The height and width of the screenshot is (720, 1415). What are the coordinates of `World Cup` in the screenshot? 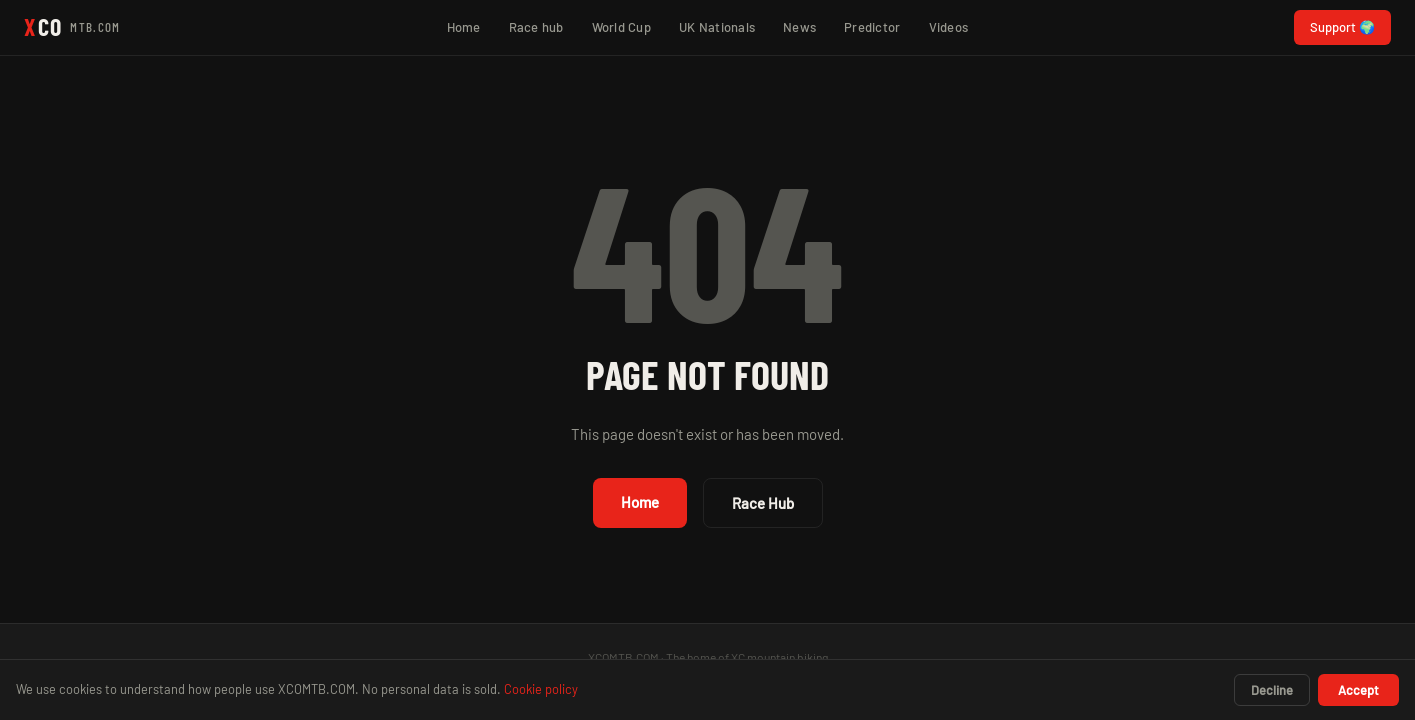 It's located at (621, 27).